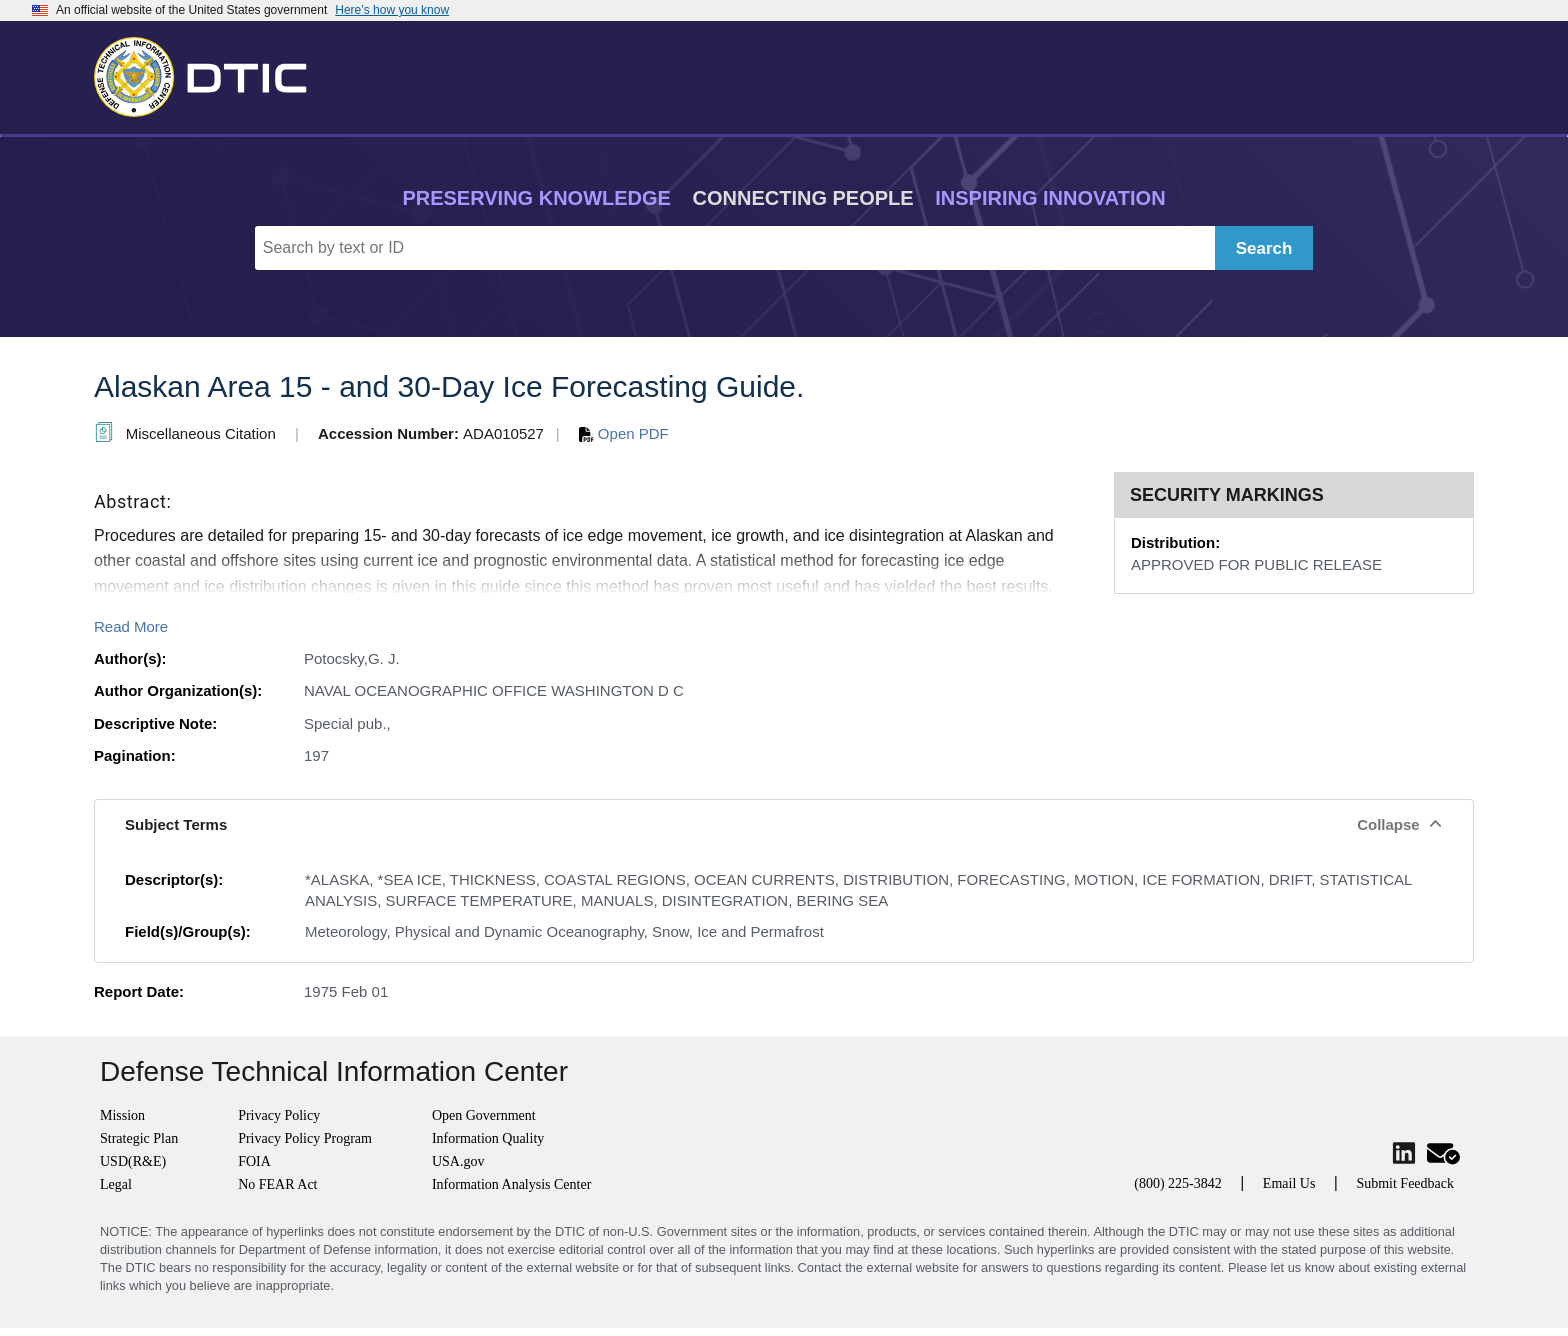 This screenshot has width=1568, height=1336. Describe the element at coordinates (279, 1115) in the screenshot. I see `Privacy Policy` at that location.